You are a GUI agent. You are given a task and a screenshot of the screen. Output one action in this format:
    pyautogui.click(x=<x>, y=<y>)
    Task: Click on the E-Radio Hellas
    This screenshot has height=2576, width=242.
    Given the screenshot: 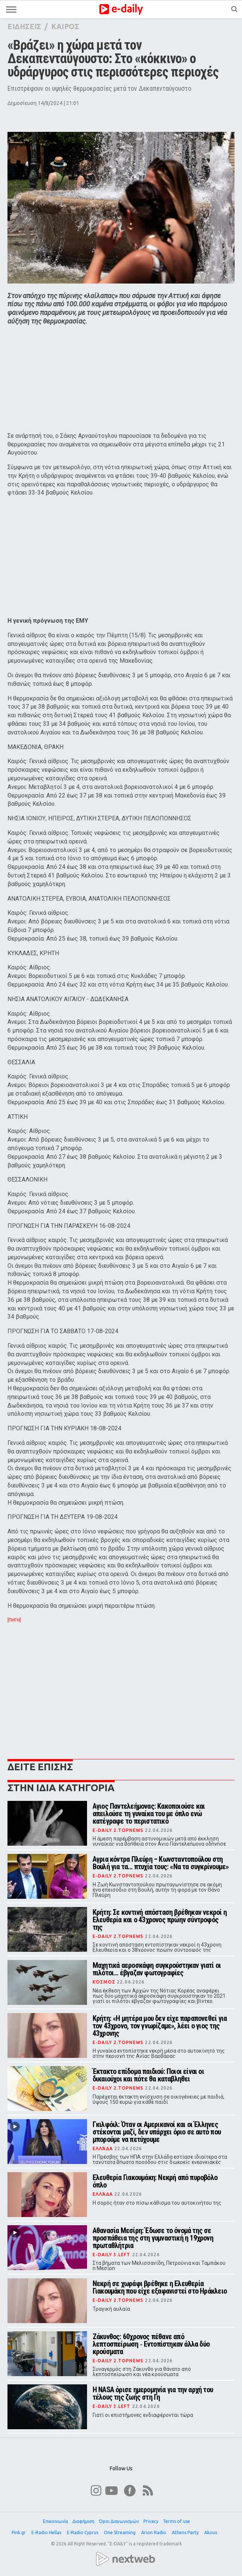 What is the action you would take?
    pyautogui.click(x=46, y=2532)
    